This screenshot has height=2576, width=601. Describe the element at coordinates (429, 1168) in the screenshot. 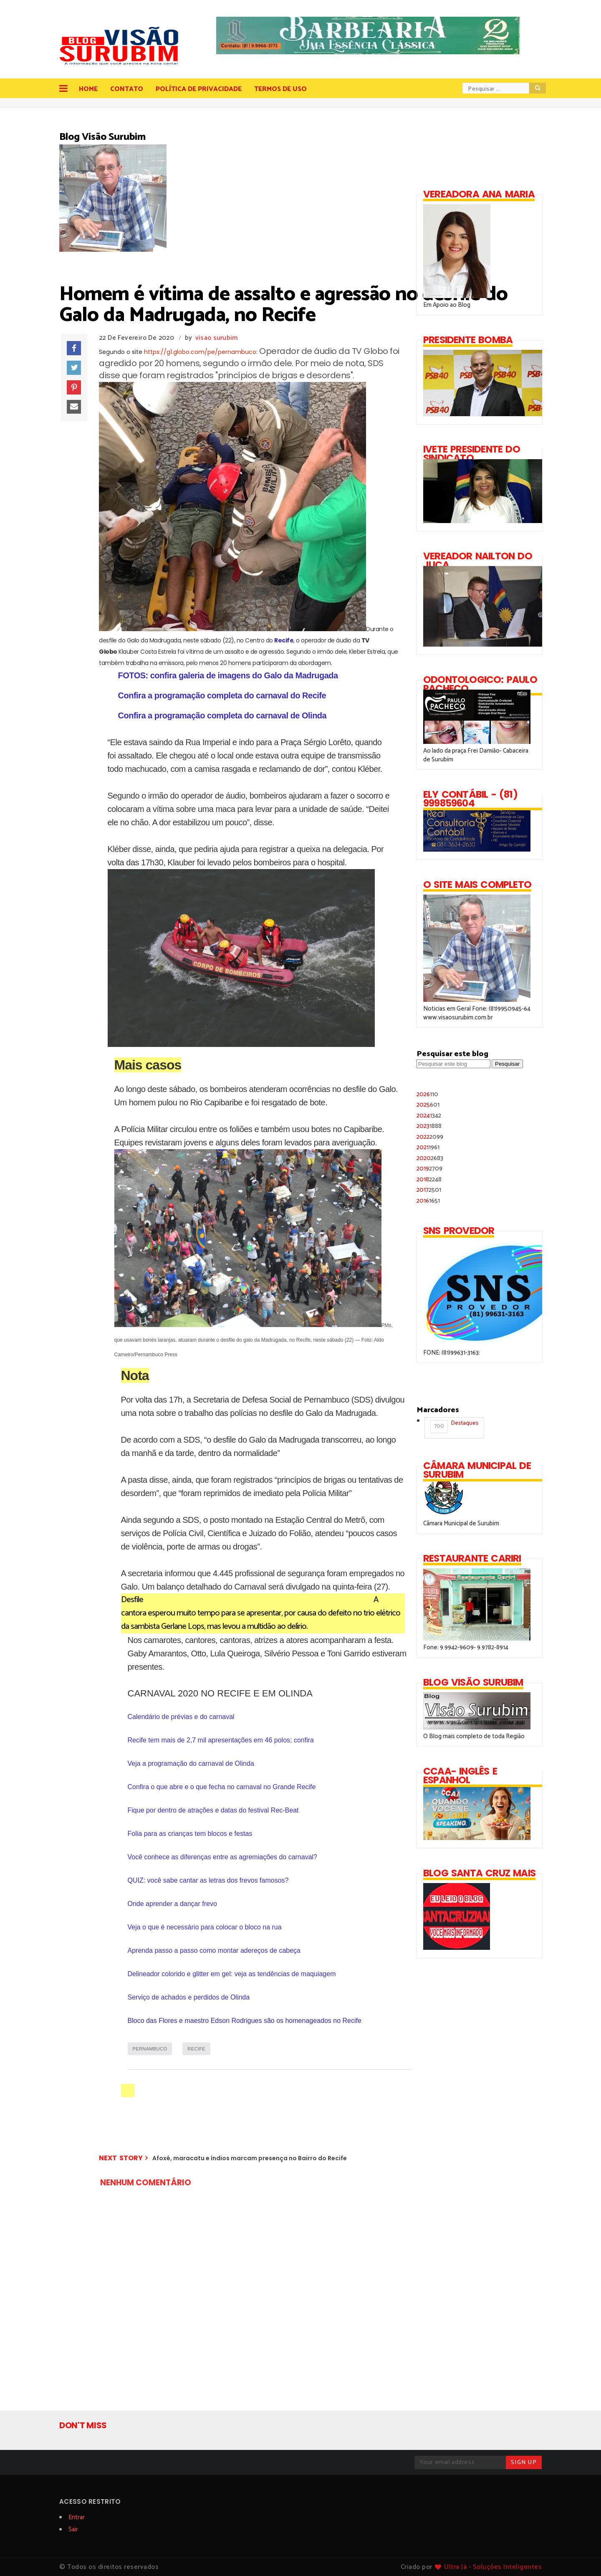

I see `2019` at that location.